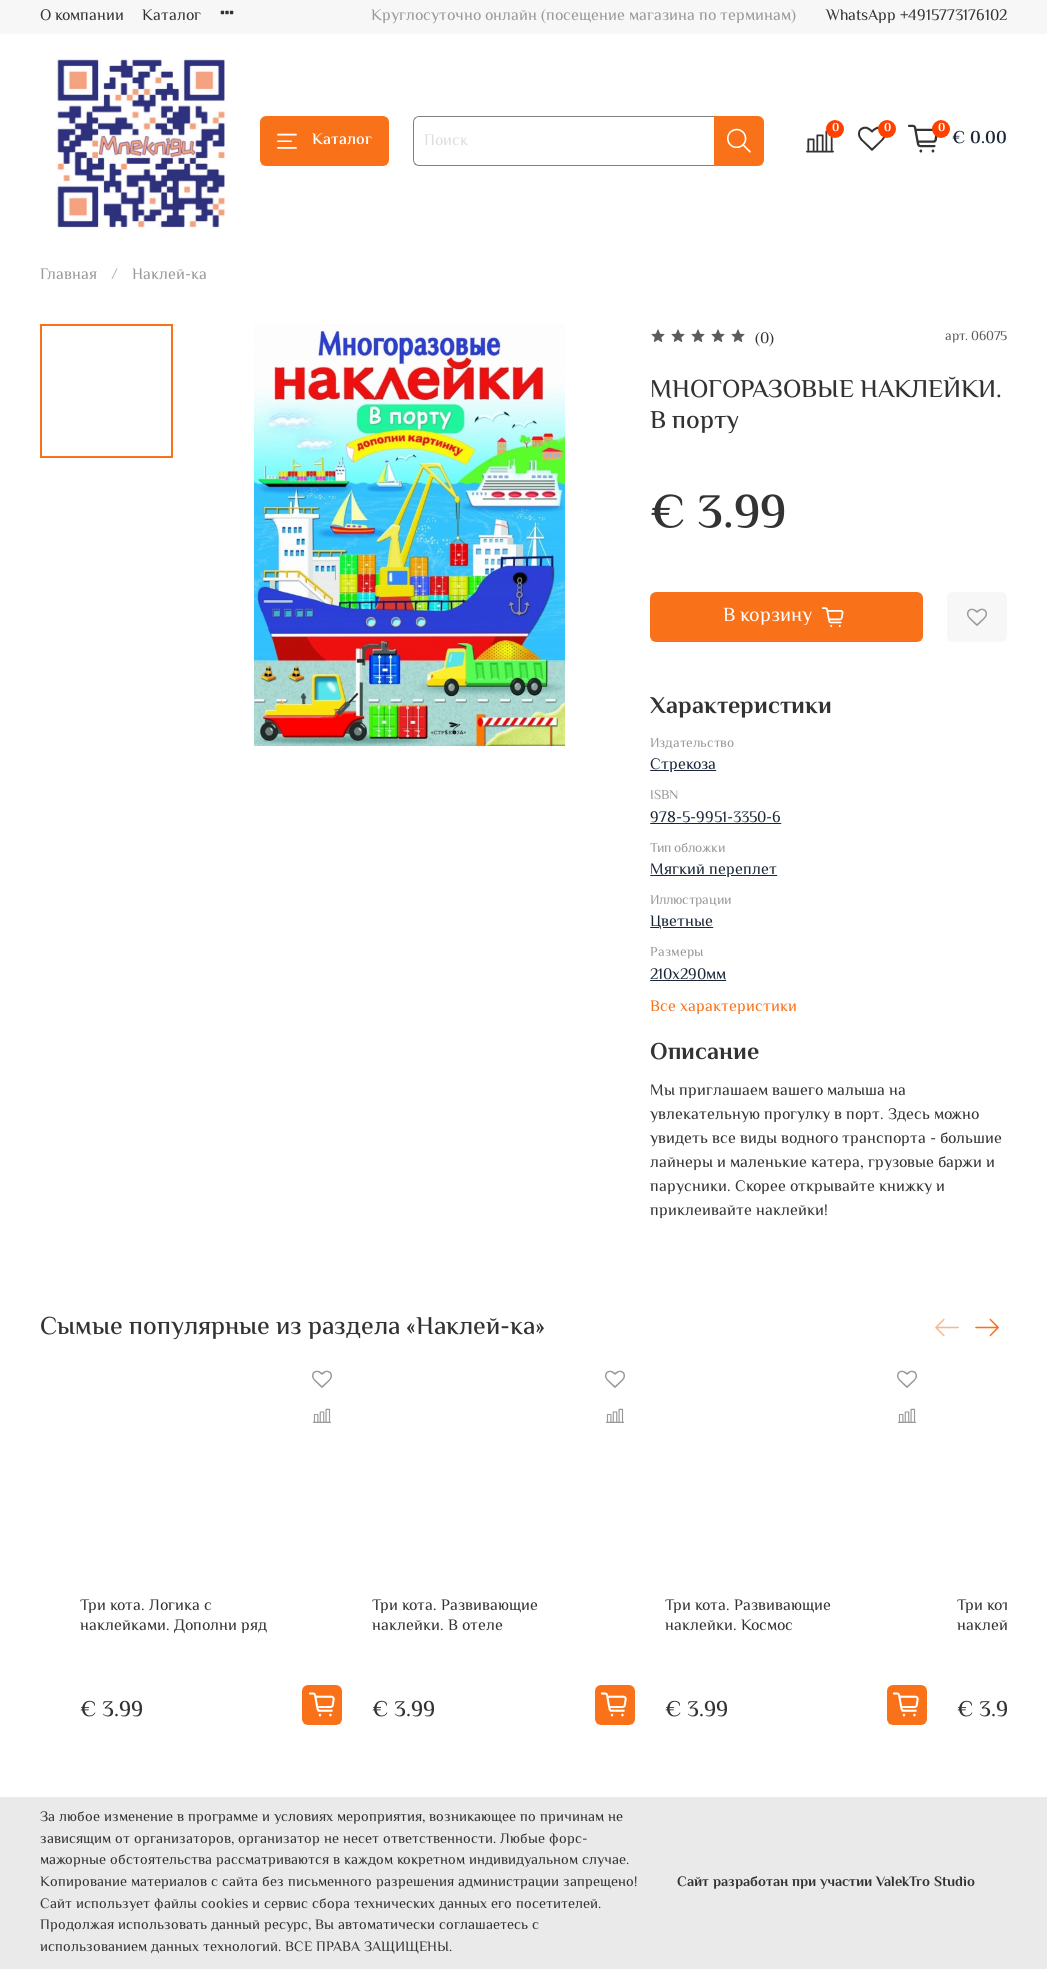 The image size is (1047, 1969). Describe the element at coordinates (925, 1882) in the screenshot. I see `ValekTro Studio` at that location.